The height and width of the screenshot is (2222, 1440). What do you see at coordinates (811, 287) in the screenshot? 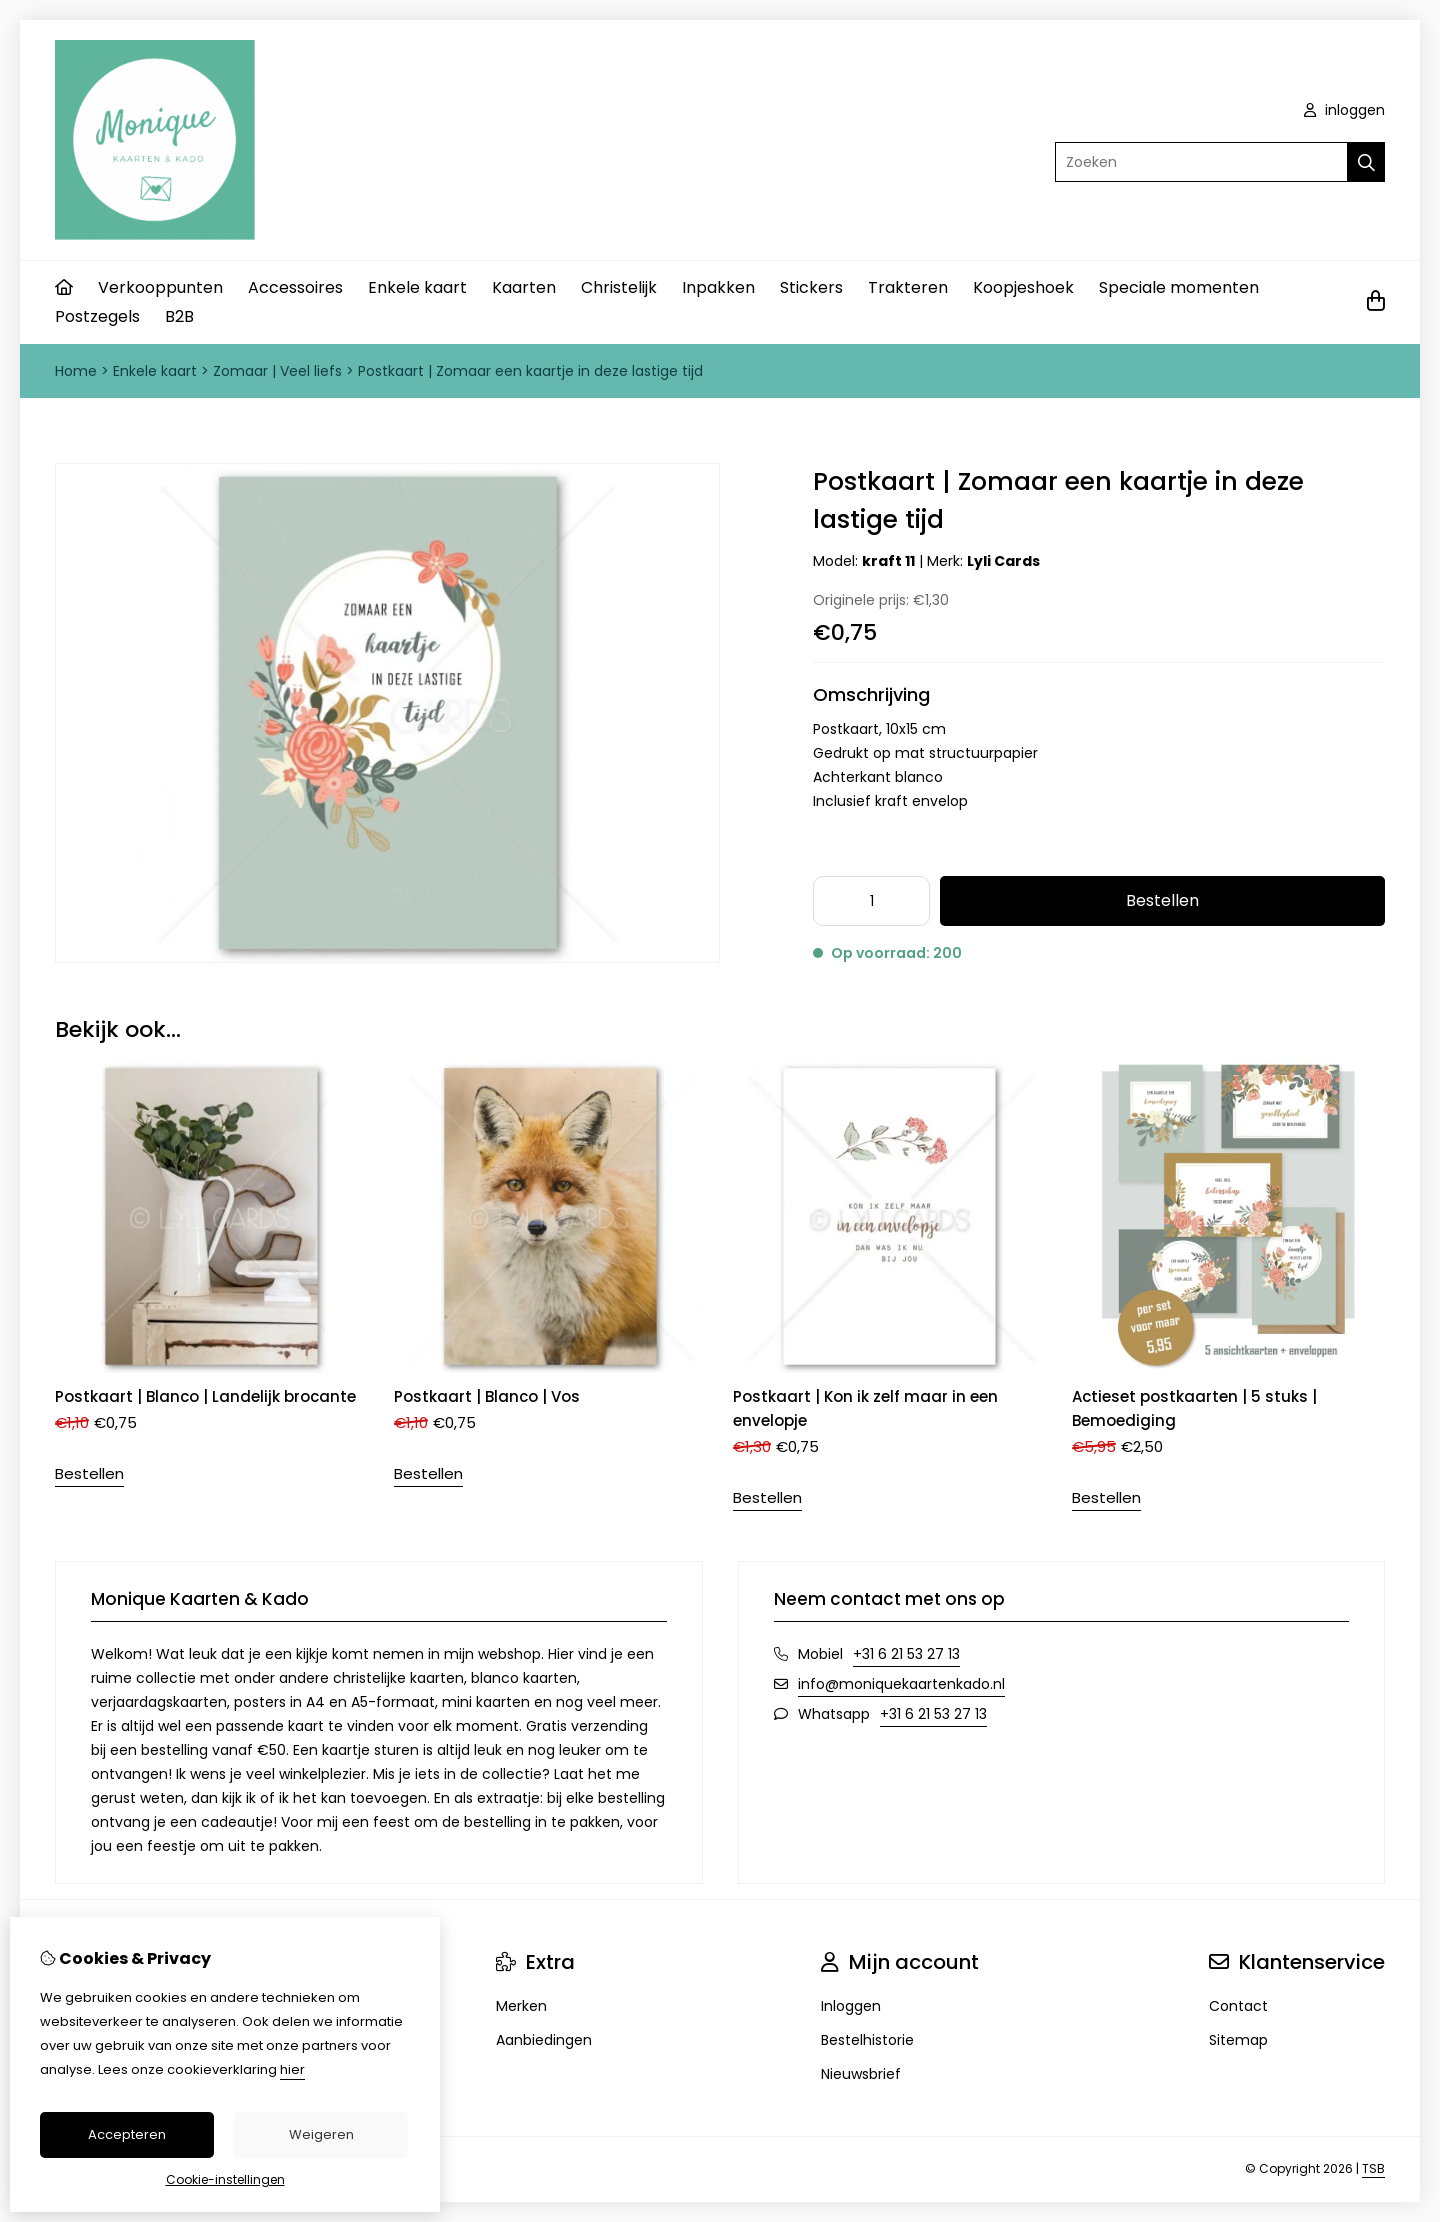
I see `Stickers` at bounding box center [811, 287].